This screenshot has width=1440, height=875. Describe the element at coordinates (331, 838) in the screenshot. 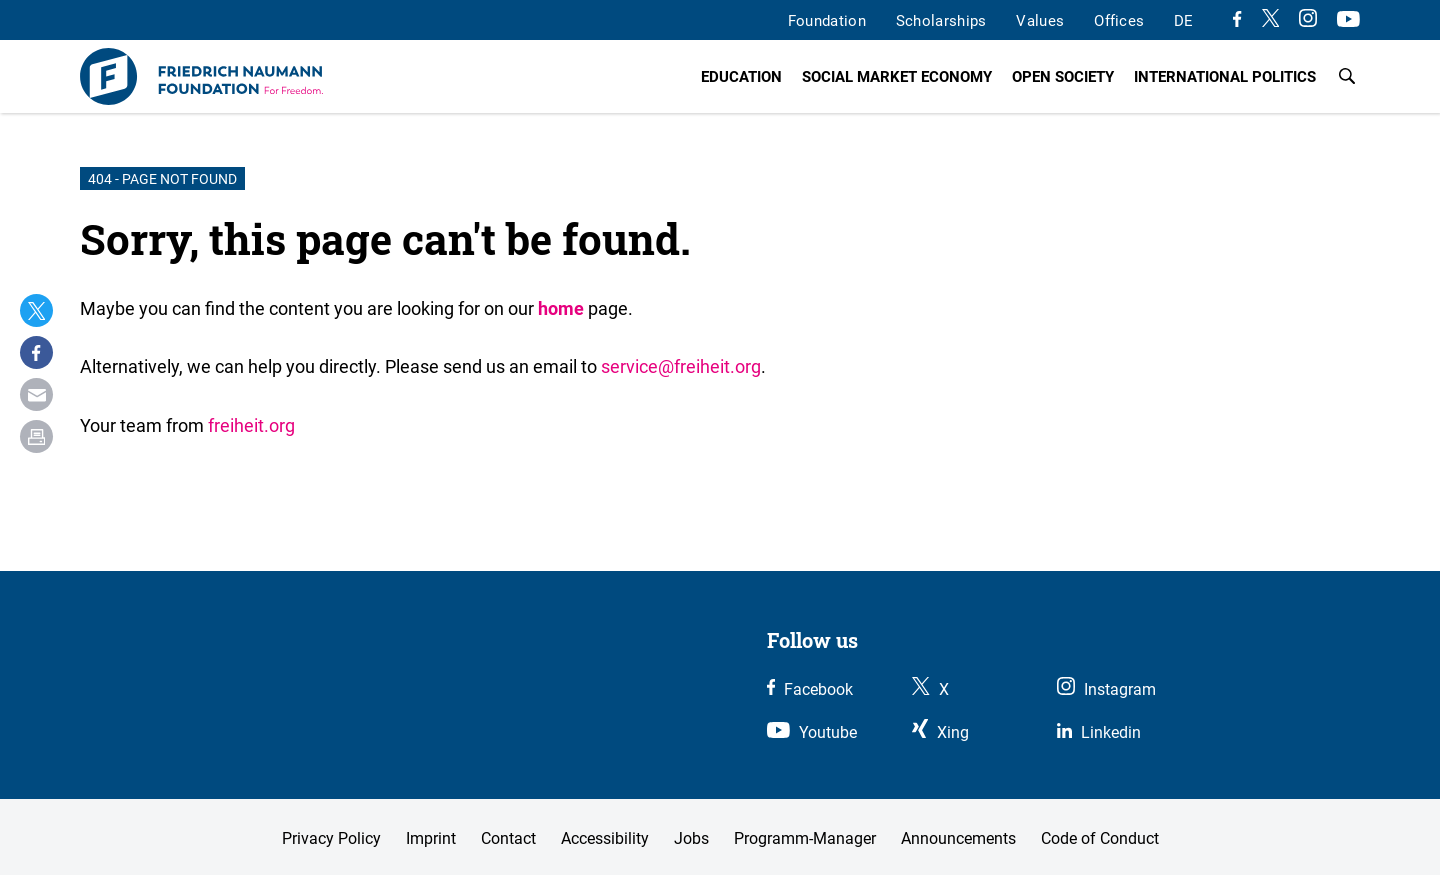

I see `Privacy Policy` at that location.